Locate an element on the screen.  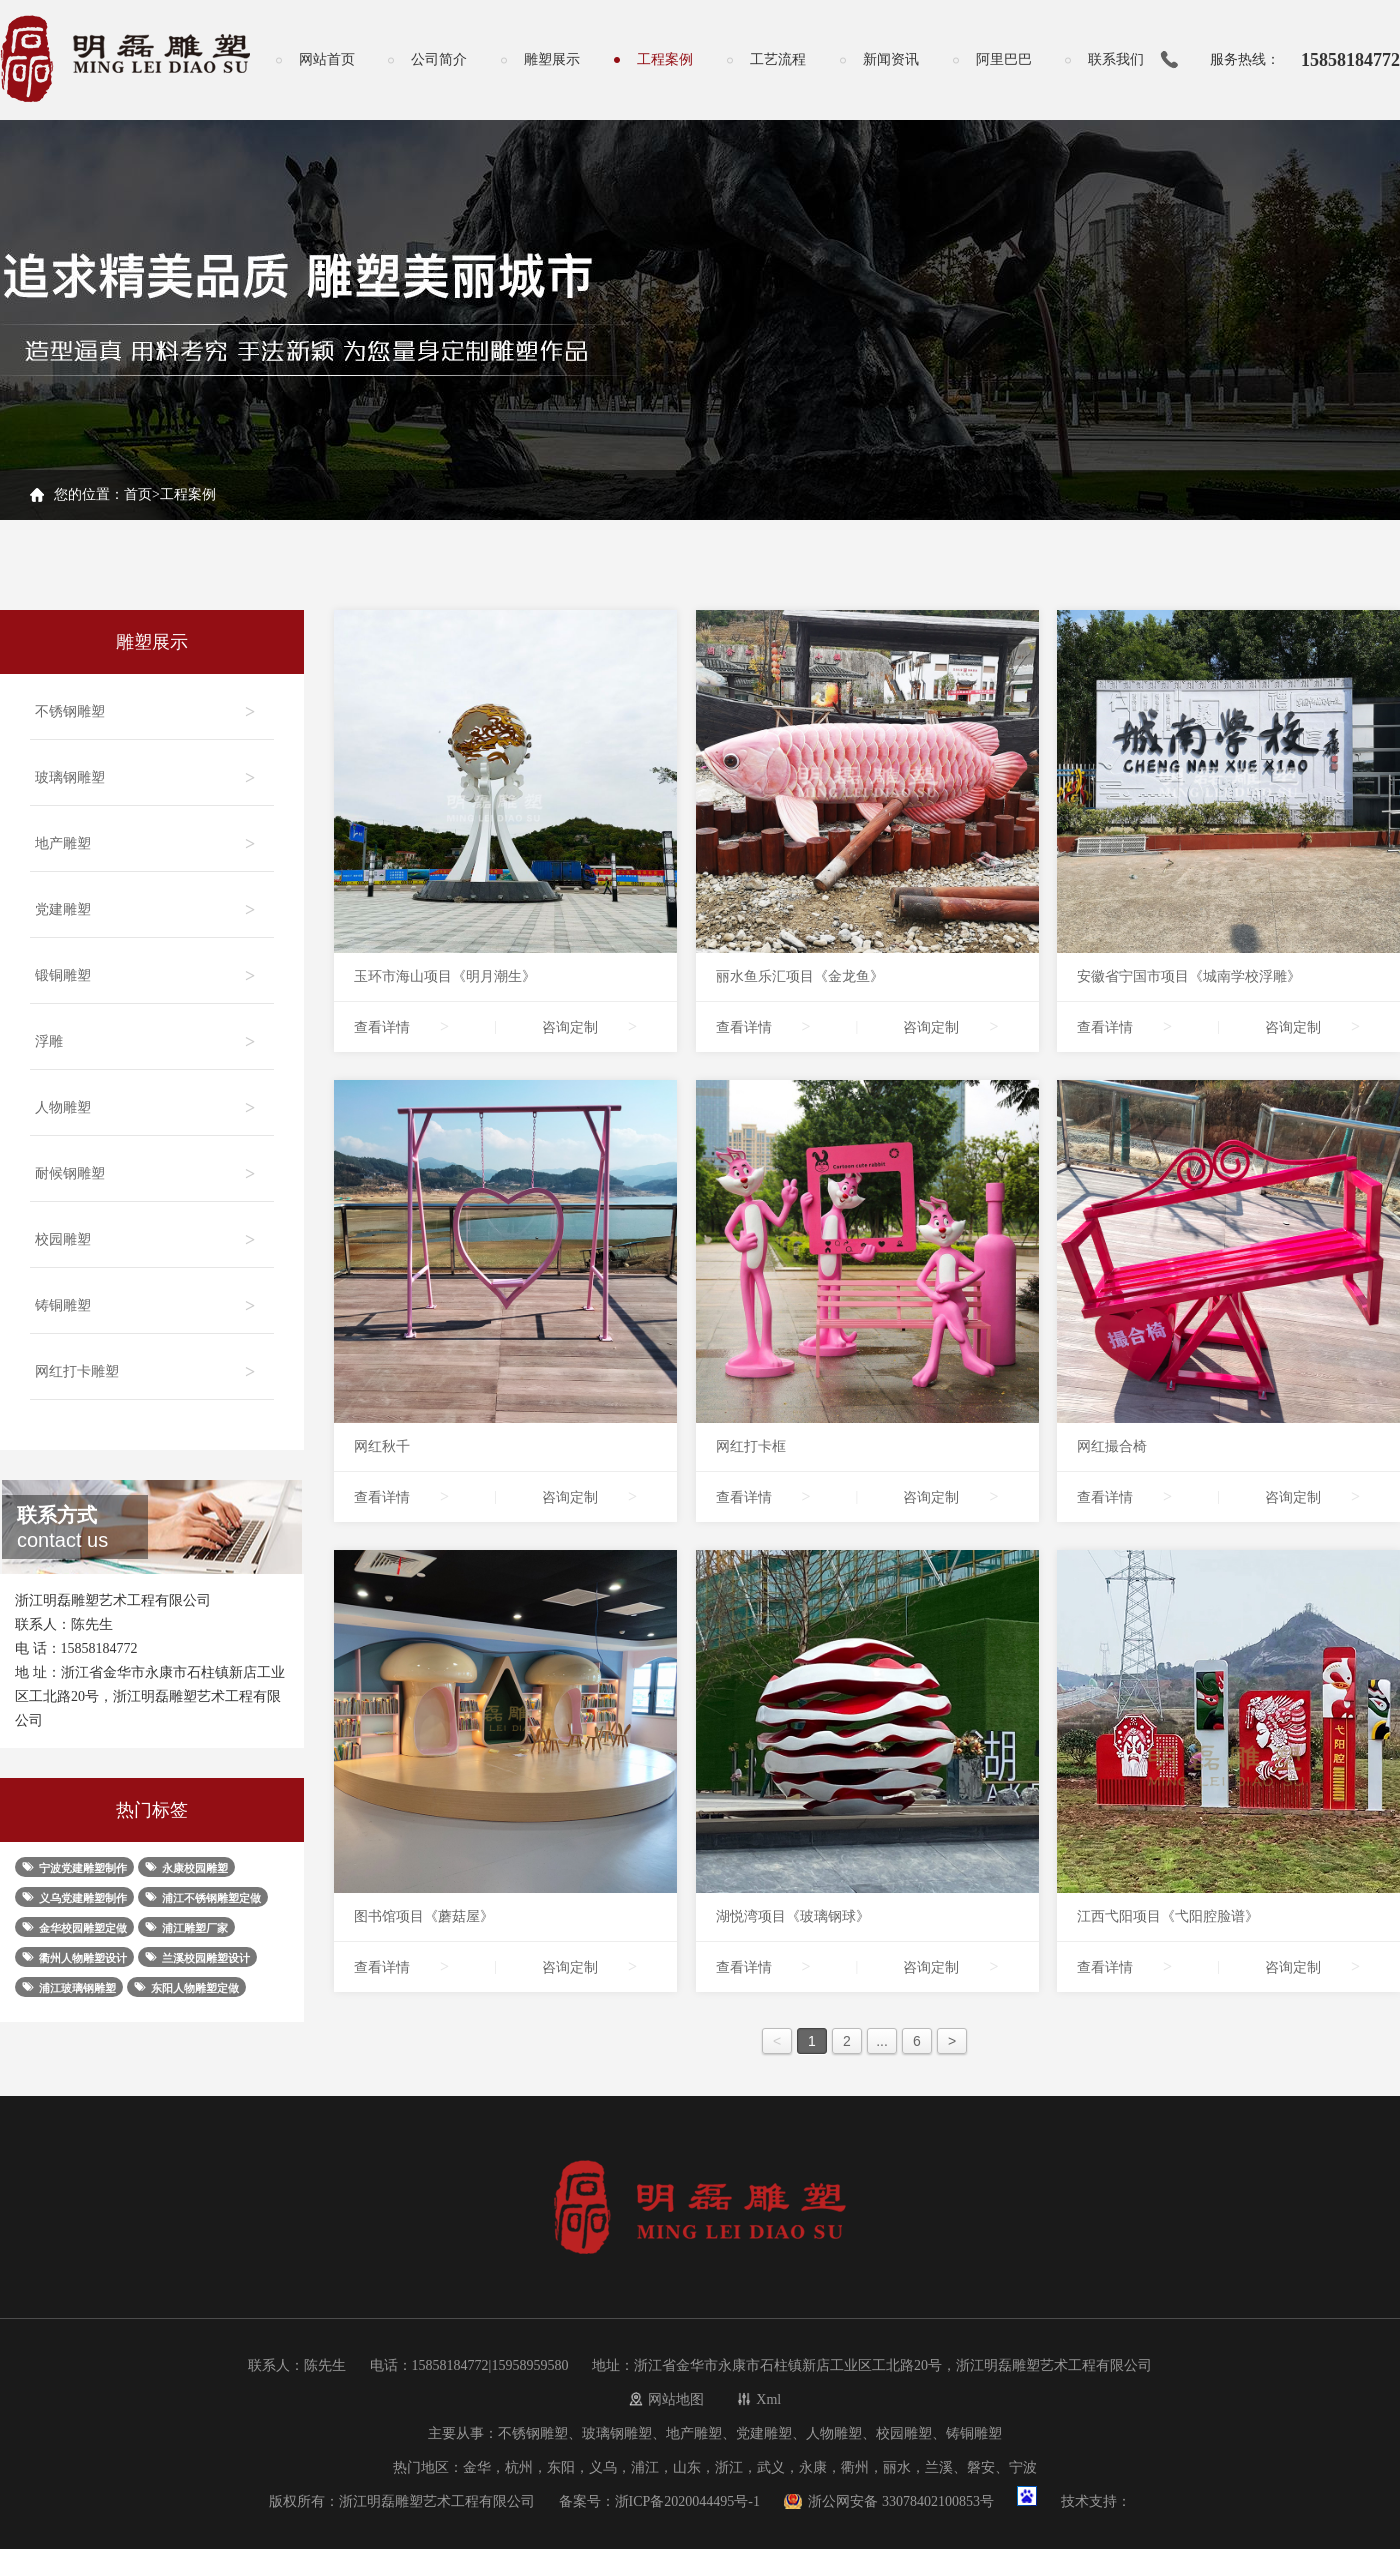
浙公网安备 33078402100853号 is located at coordinates (901, 2501).